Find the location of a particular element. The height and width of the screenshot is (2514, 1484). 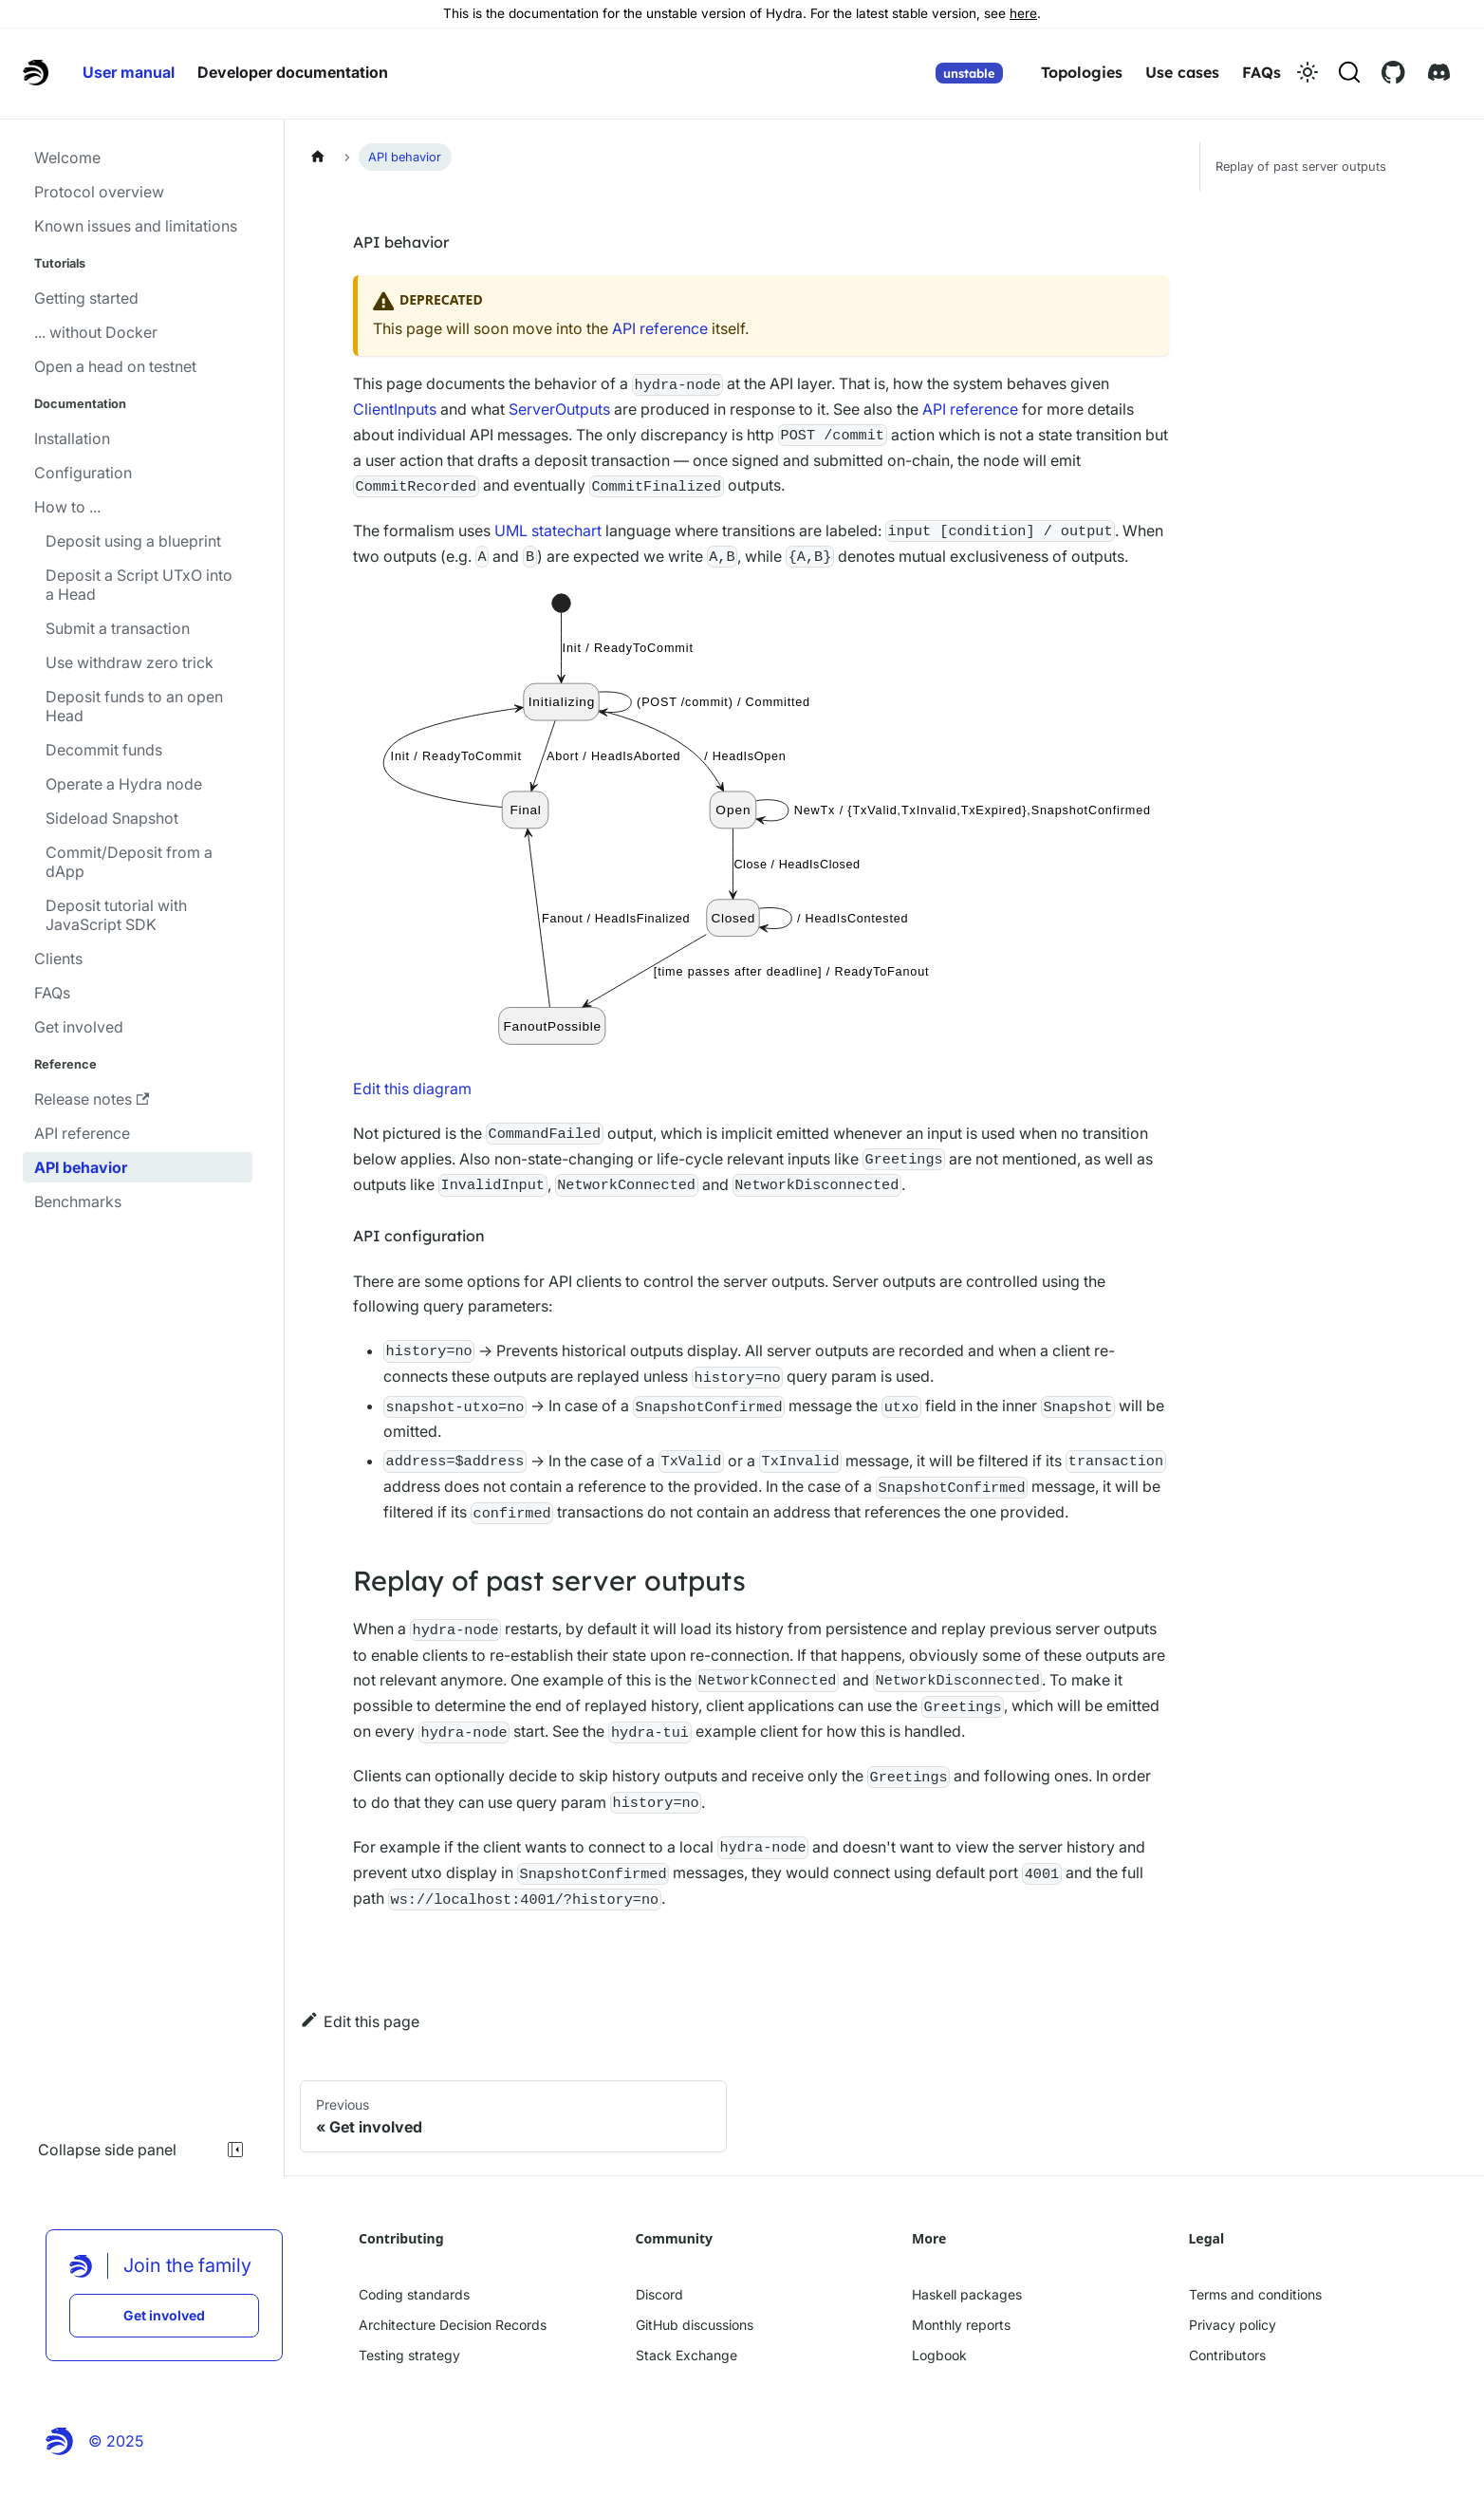

here is located at coordinates (1023, 13).